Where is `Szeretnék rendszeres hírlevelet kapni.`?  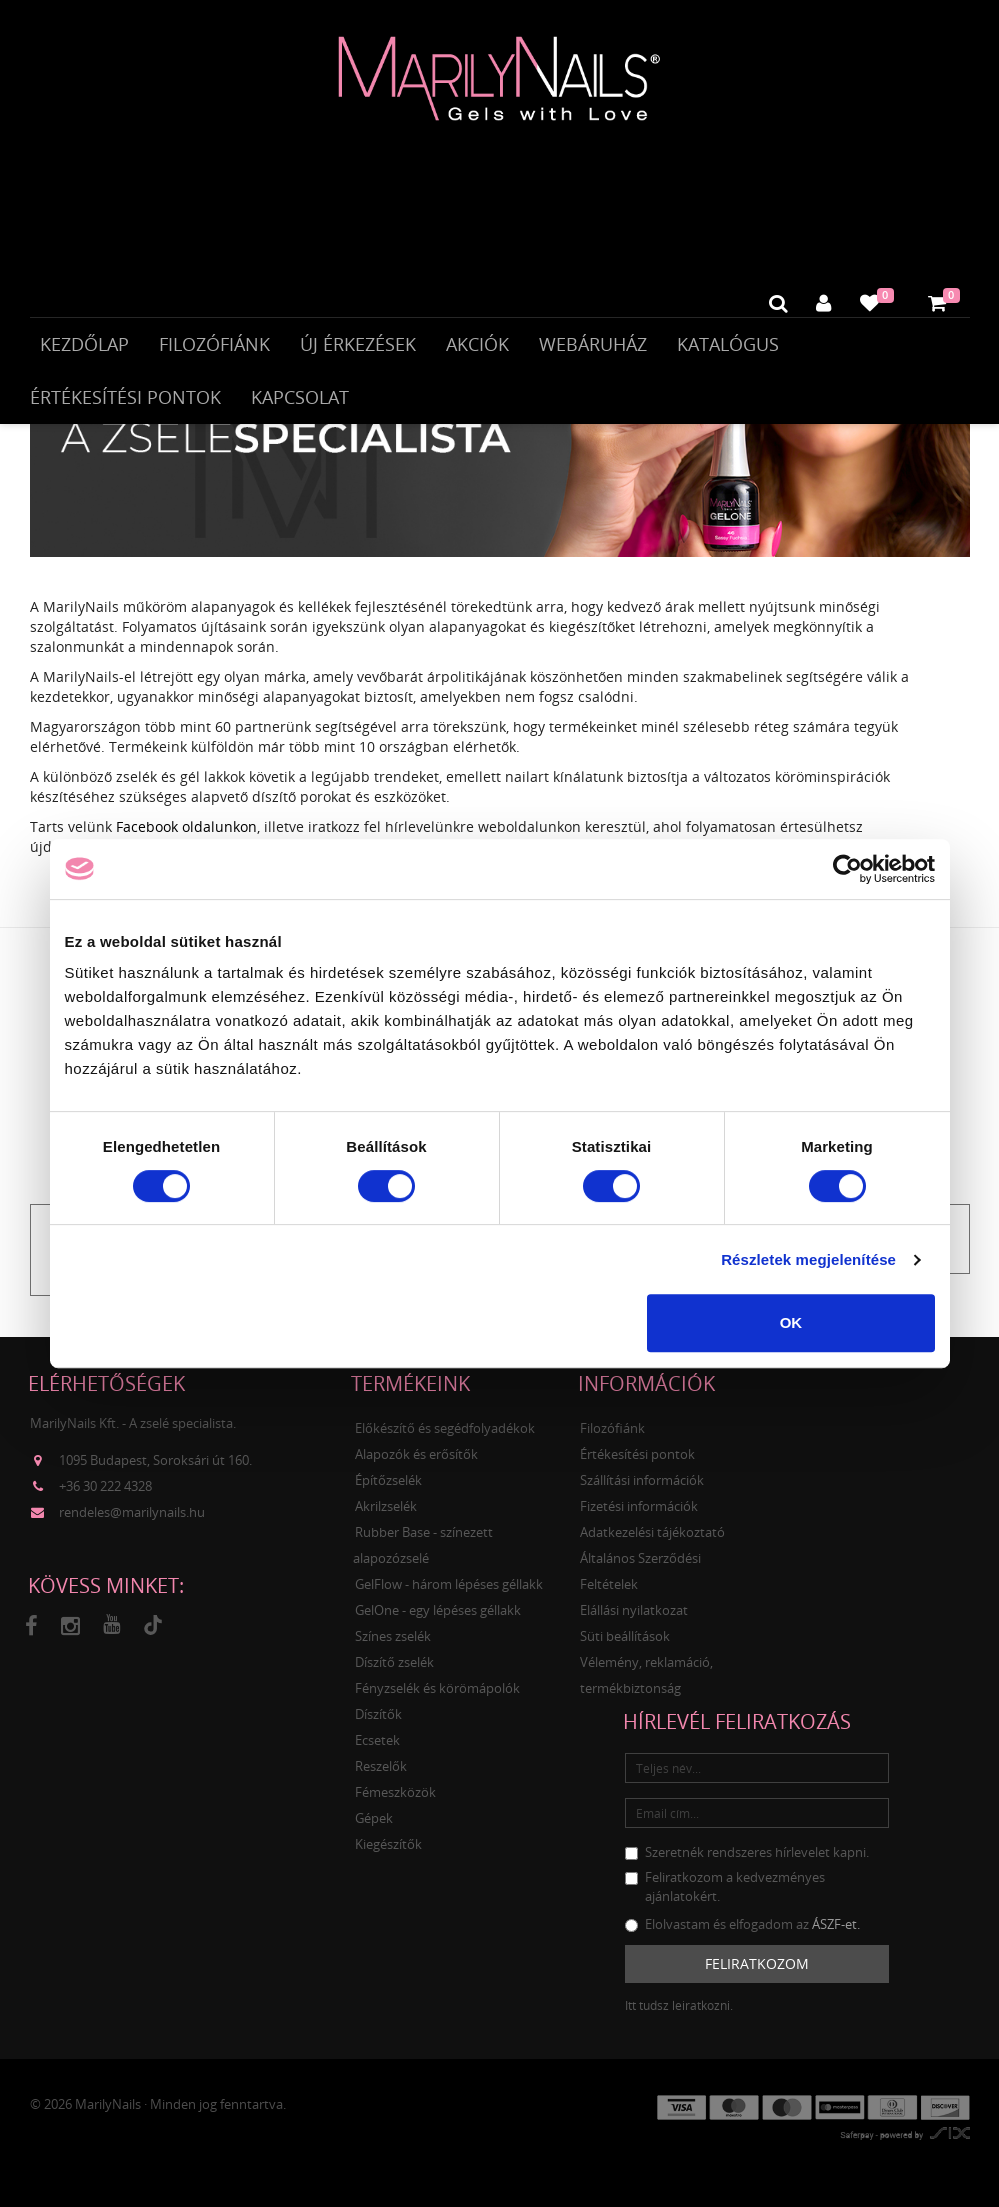 Szeretnék rendszeres hírlevelet kapni. is located at coordinates (747, 1869).